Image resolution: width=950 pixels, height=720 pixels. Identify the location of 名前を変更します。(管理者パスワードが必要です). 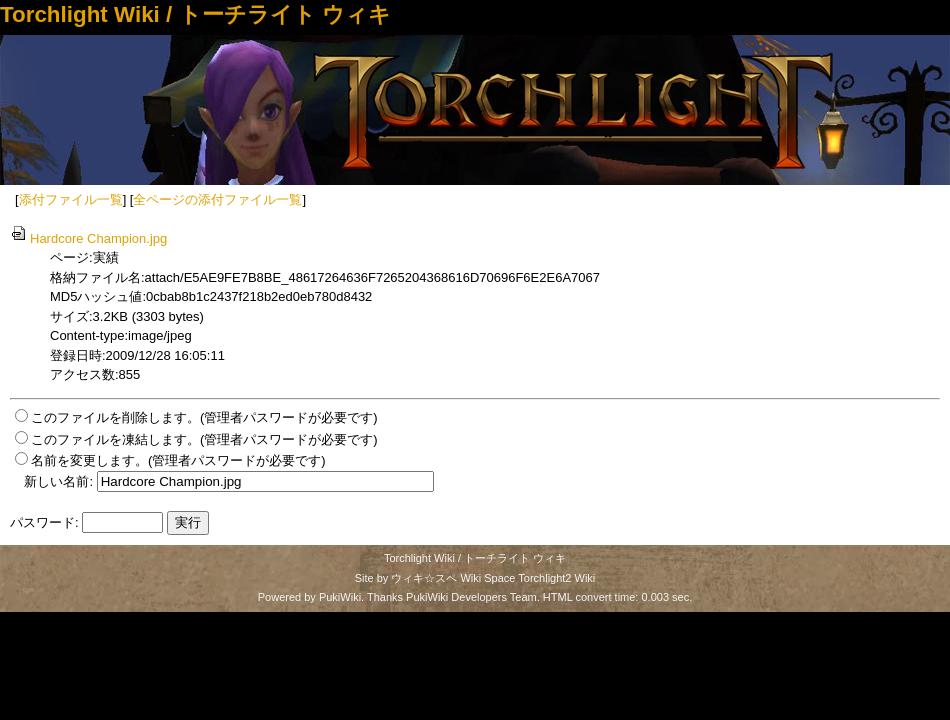
(178, 460).